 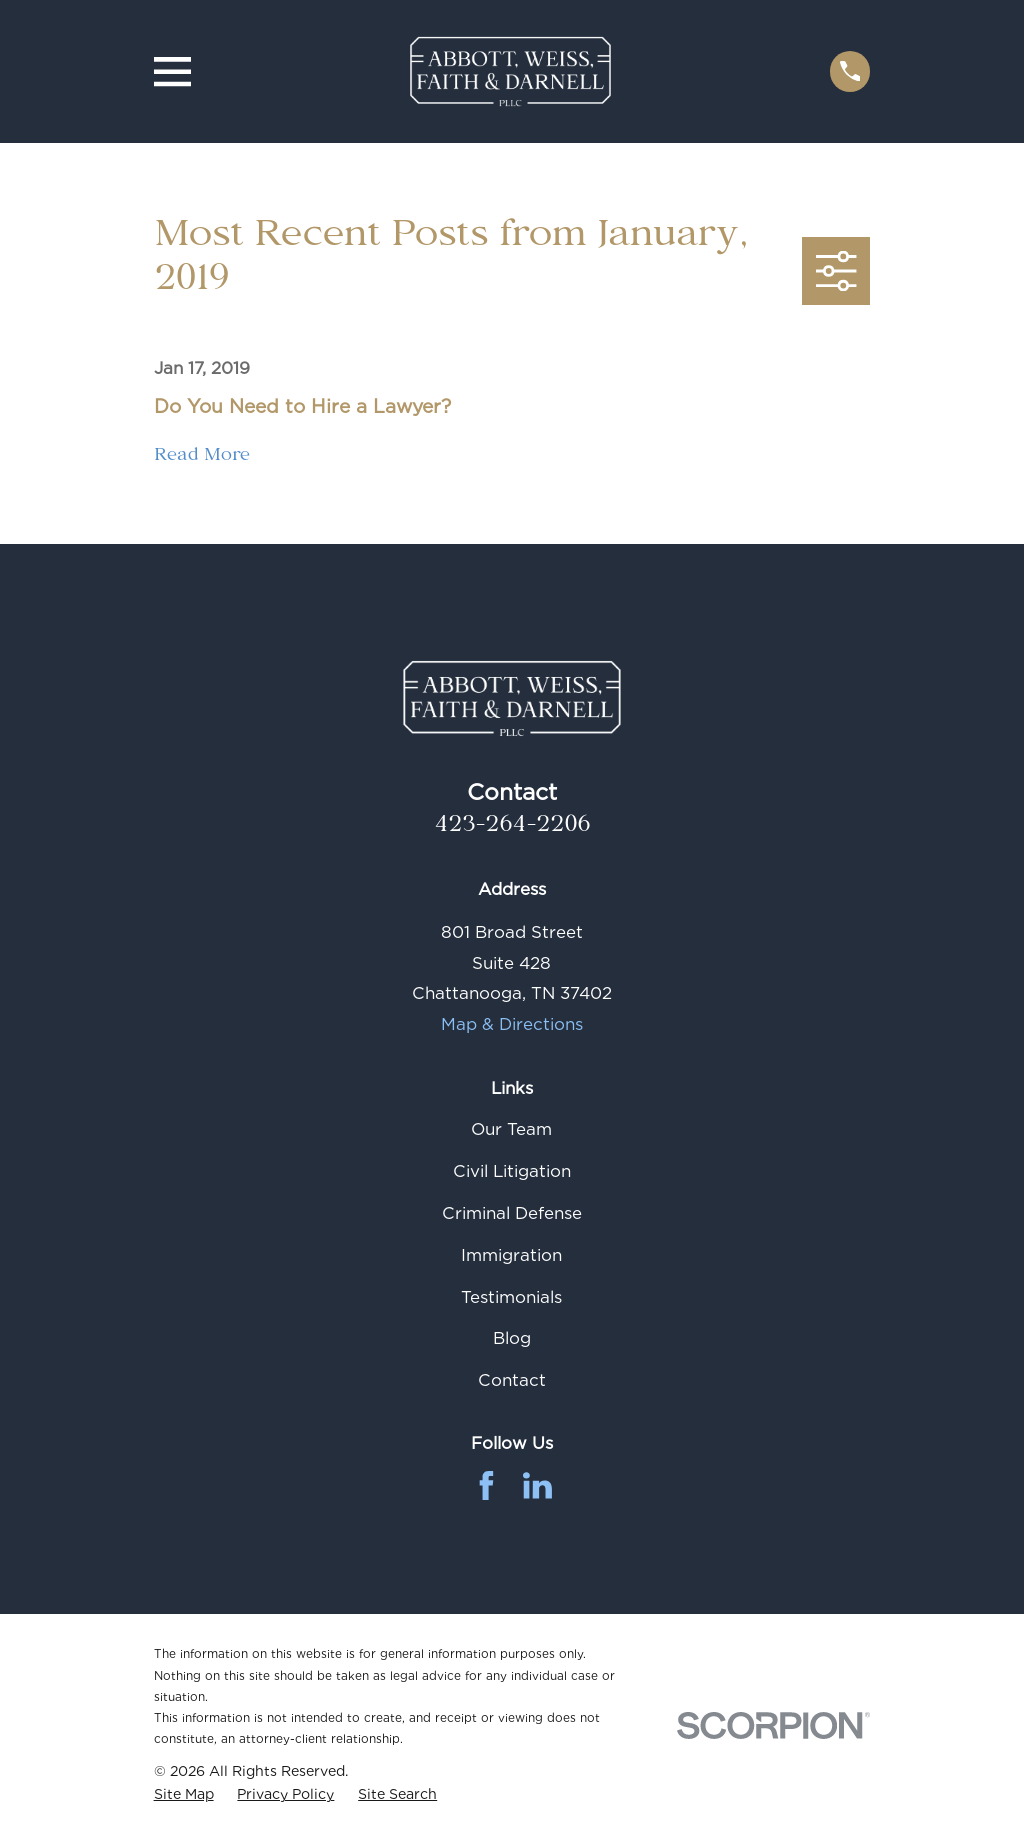 I want to click on [menuitem], so click(x=184, y=1794).